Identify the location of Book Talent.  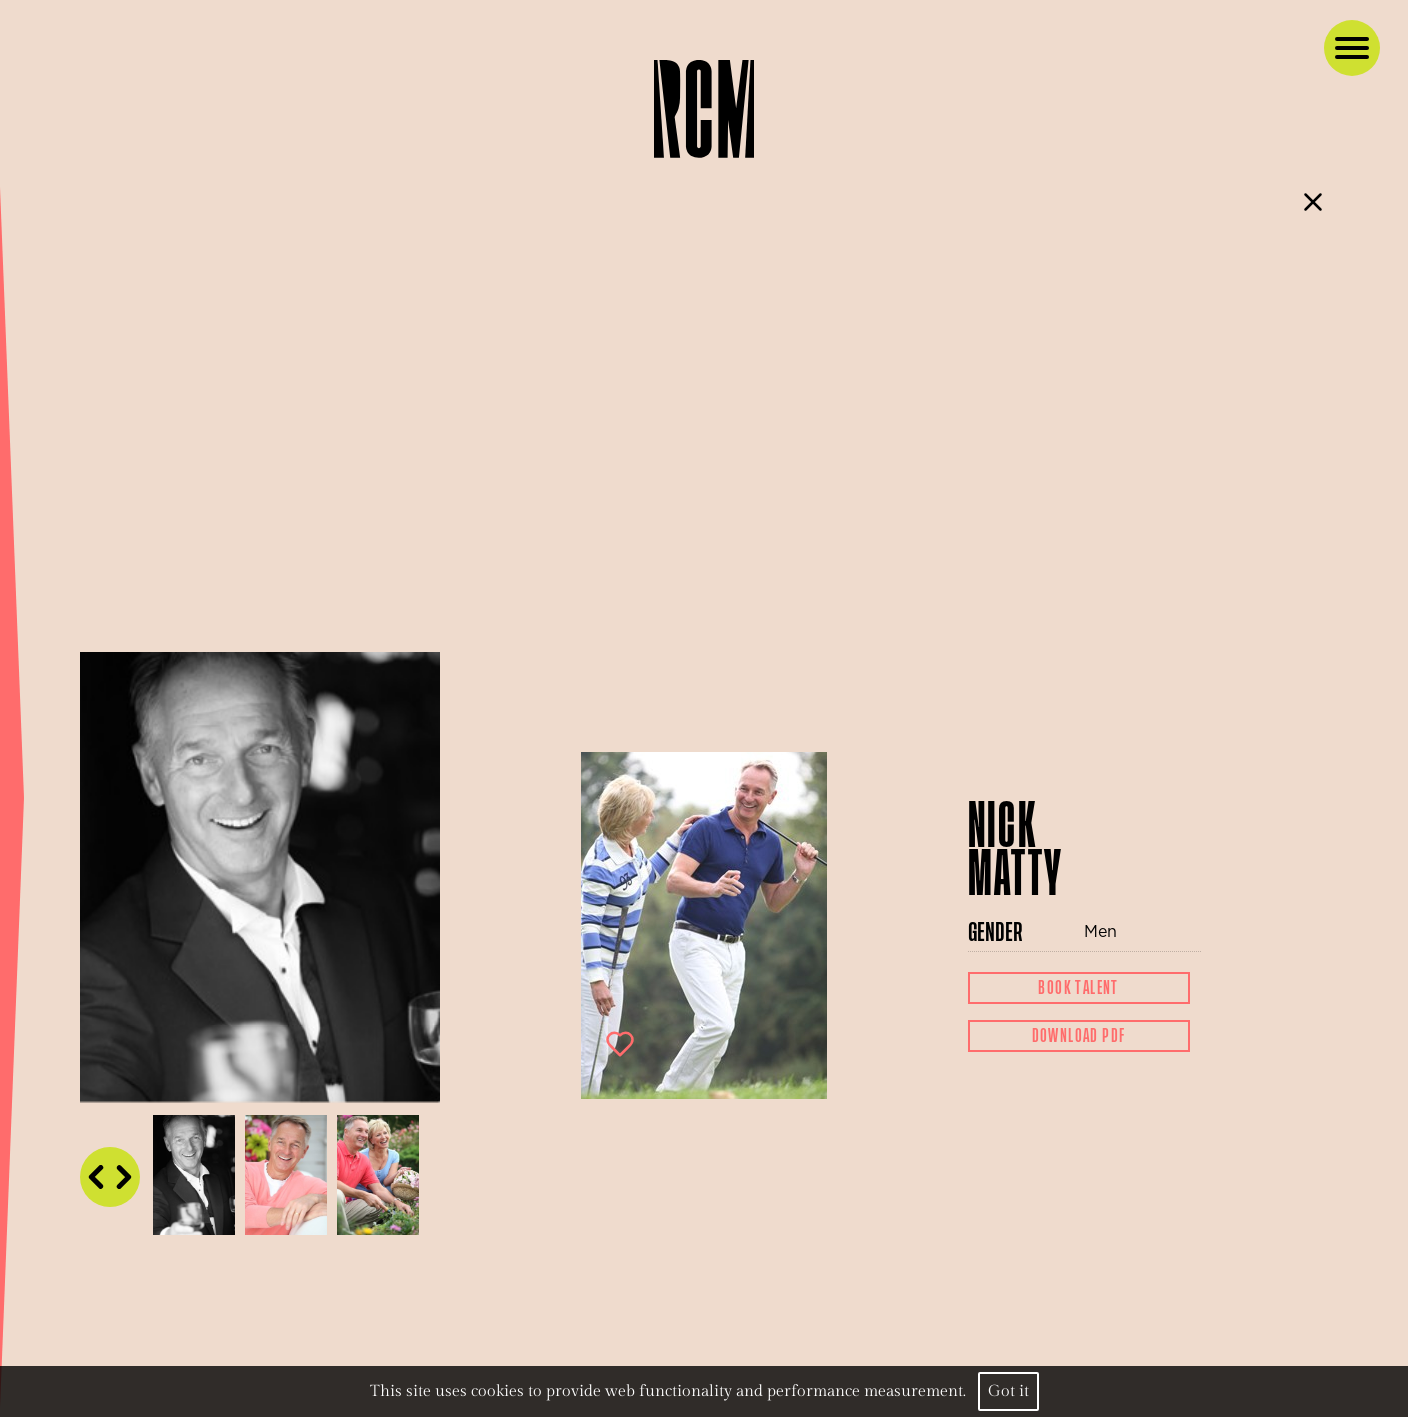
(1078, 988).